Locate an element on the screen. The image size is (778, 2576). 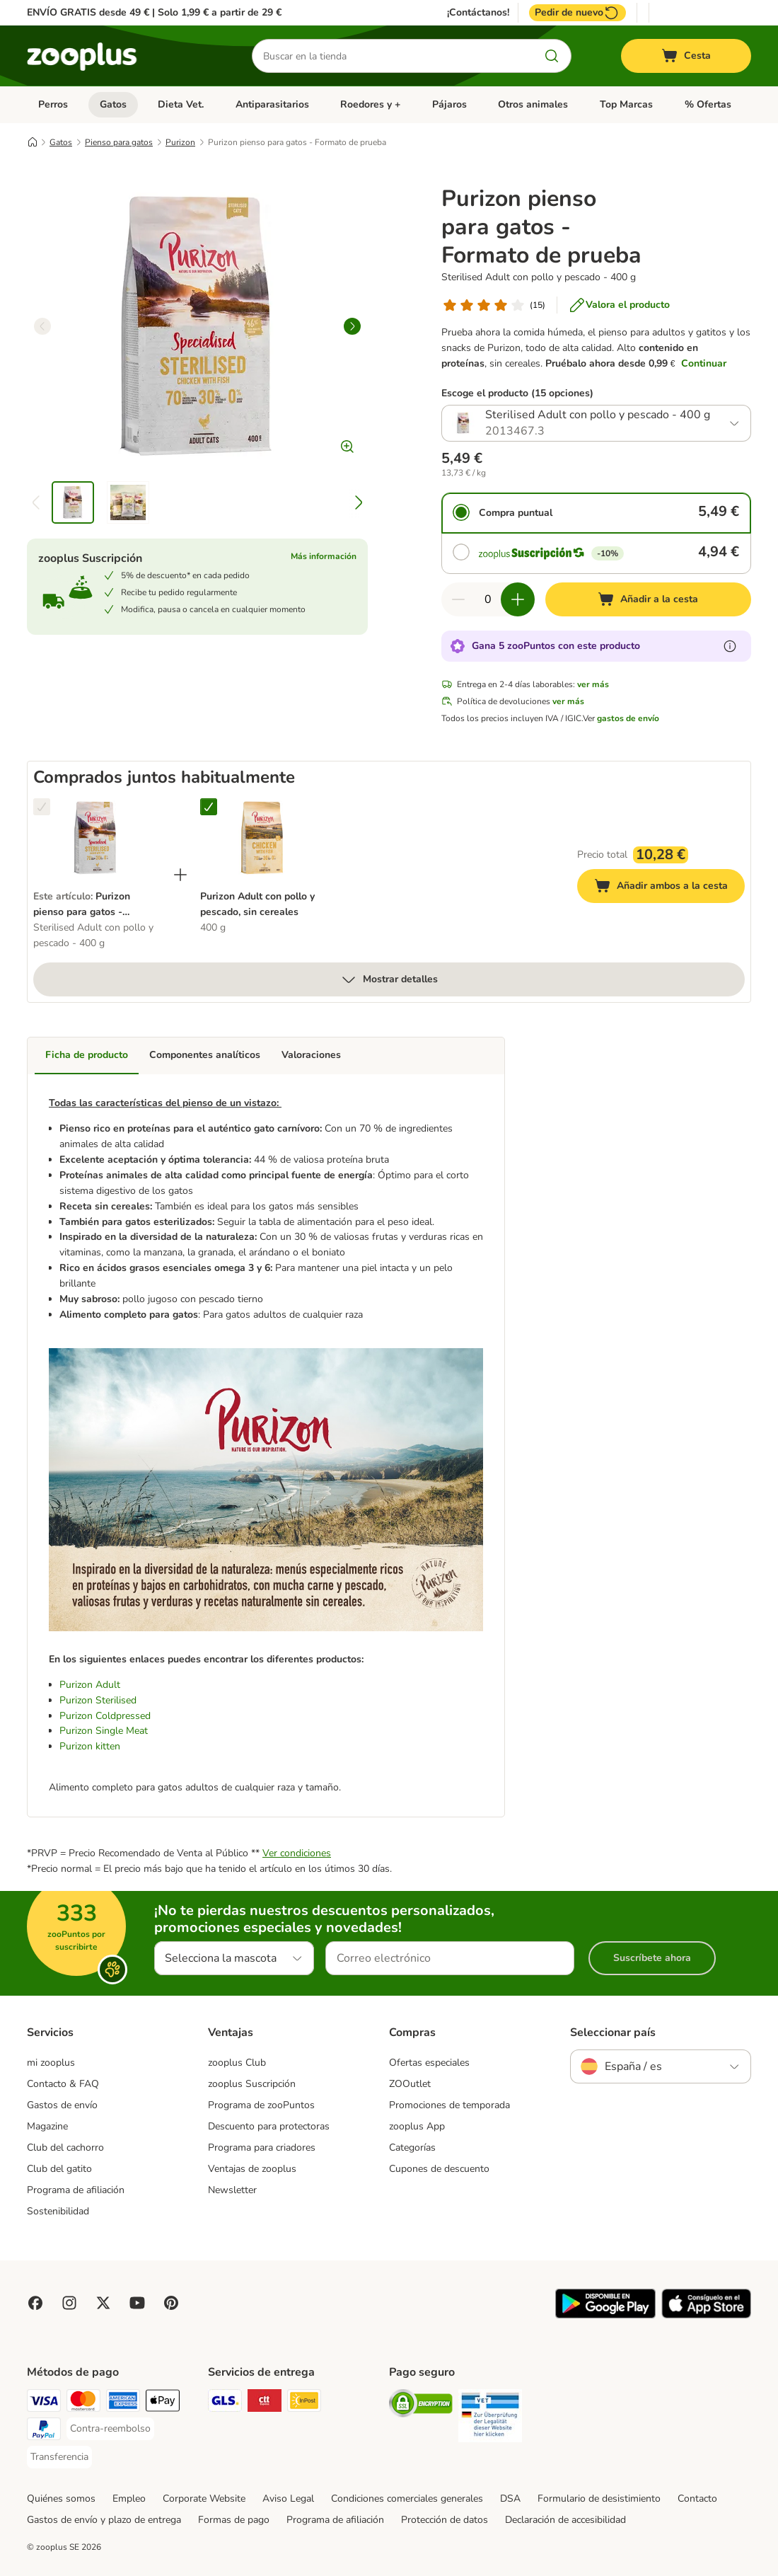
Sostenibilidad is located at coordinates (58, 2211).